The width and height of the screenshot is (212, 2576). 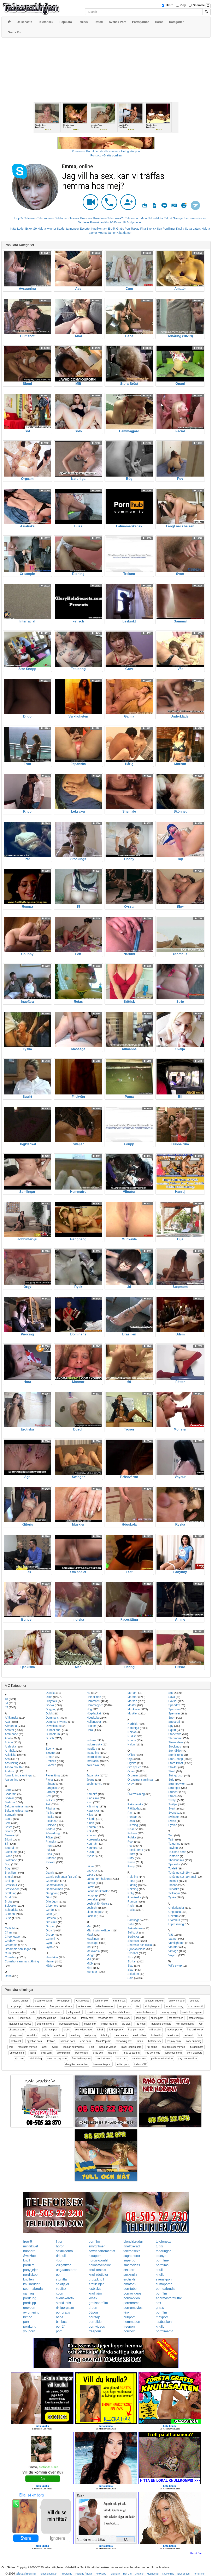 I want to click on Tecknad serie, so click(x=177, y=1852).